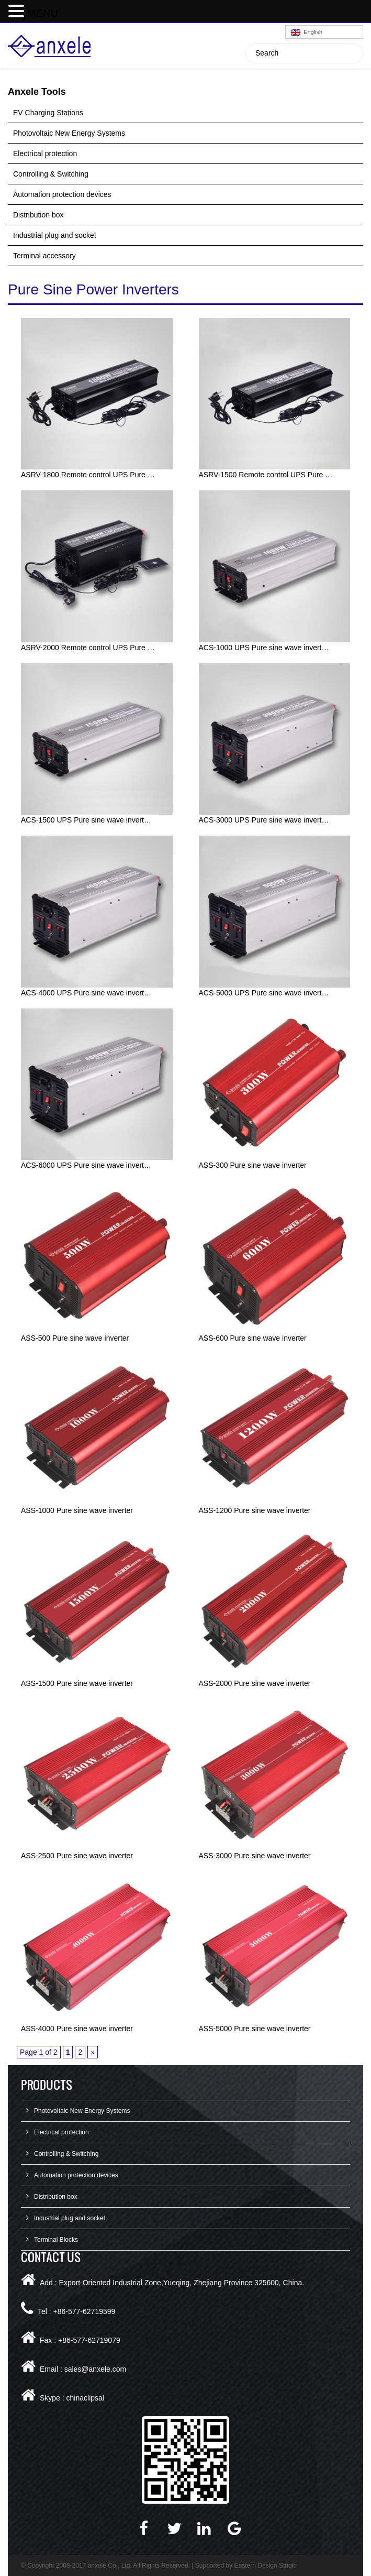  I want to click on ACS-3000 UPS Pure sine wave invert…, so click(264, 820).